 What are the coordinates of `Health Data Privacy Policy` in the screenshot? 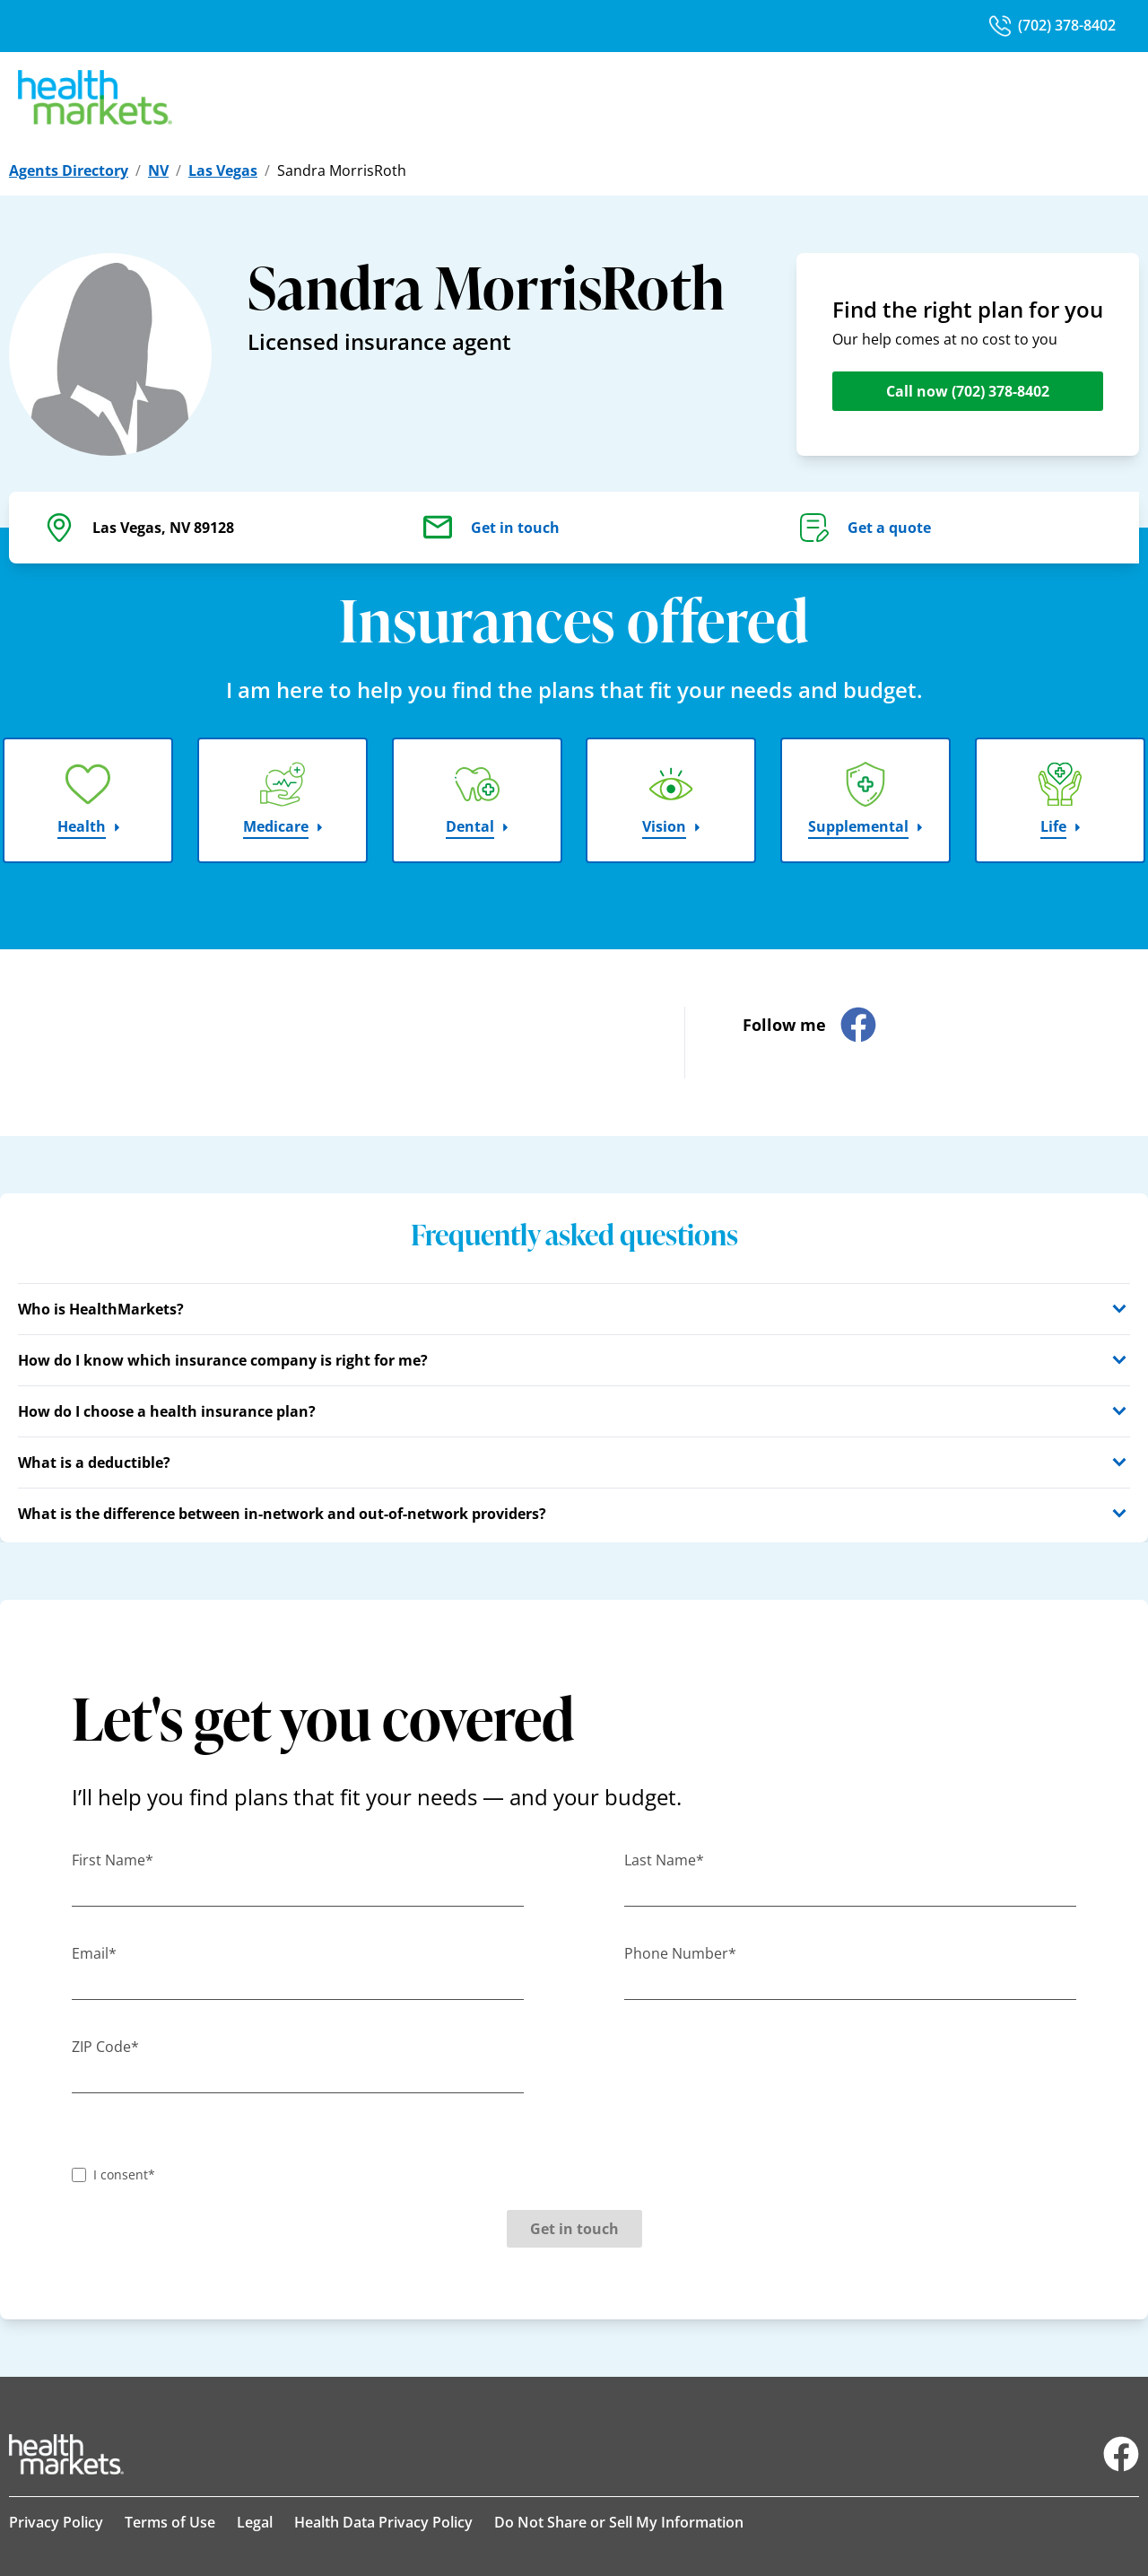 It's located at (383, 2522).